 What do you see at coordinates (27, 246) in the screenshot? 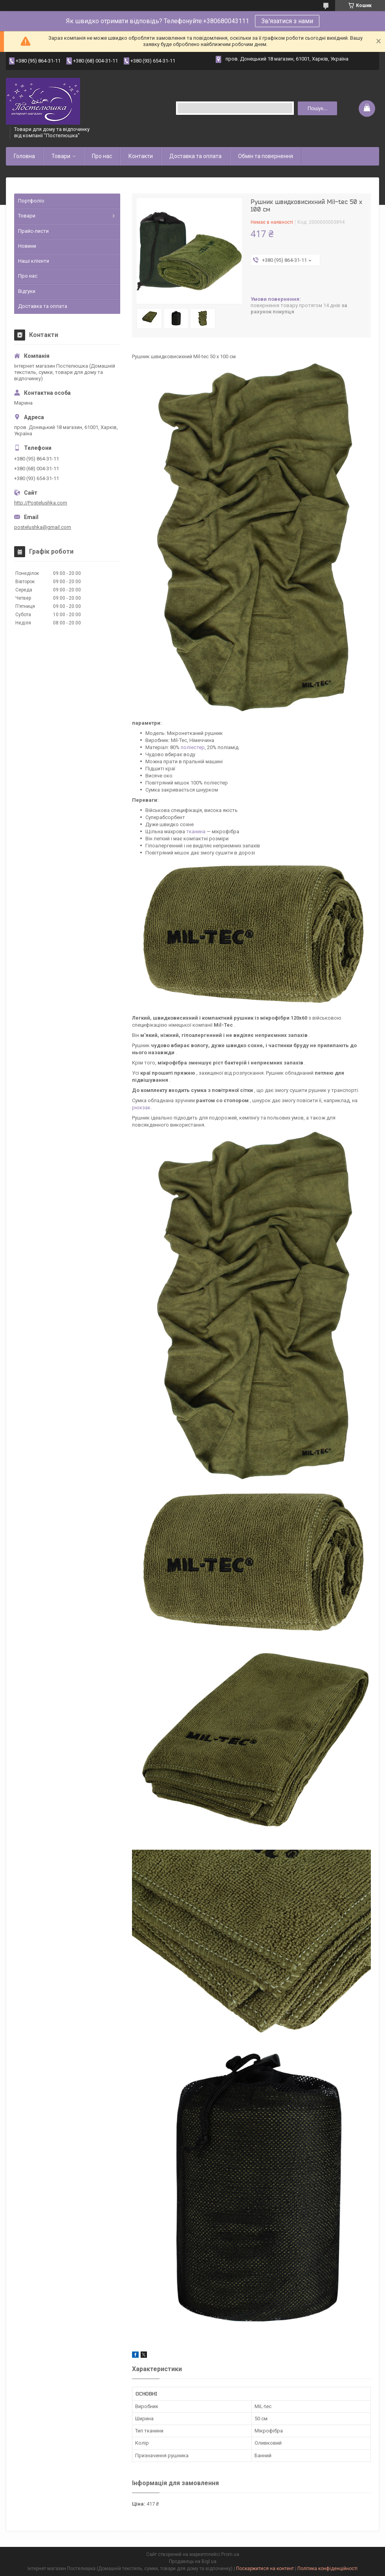
I see `Новини` at bounding box center [27, 246].